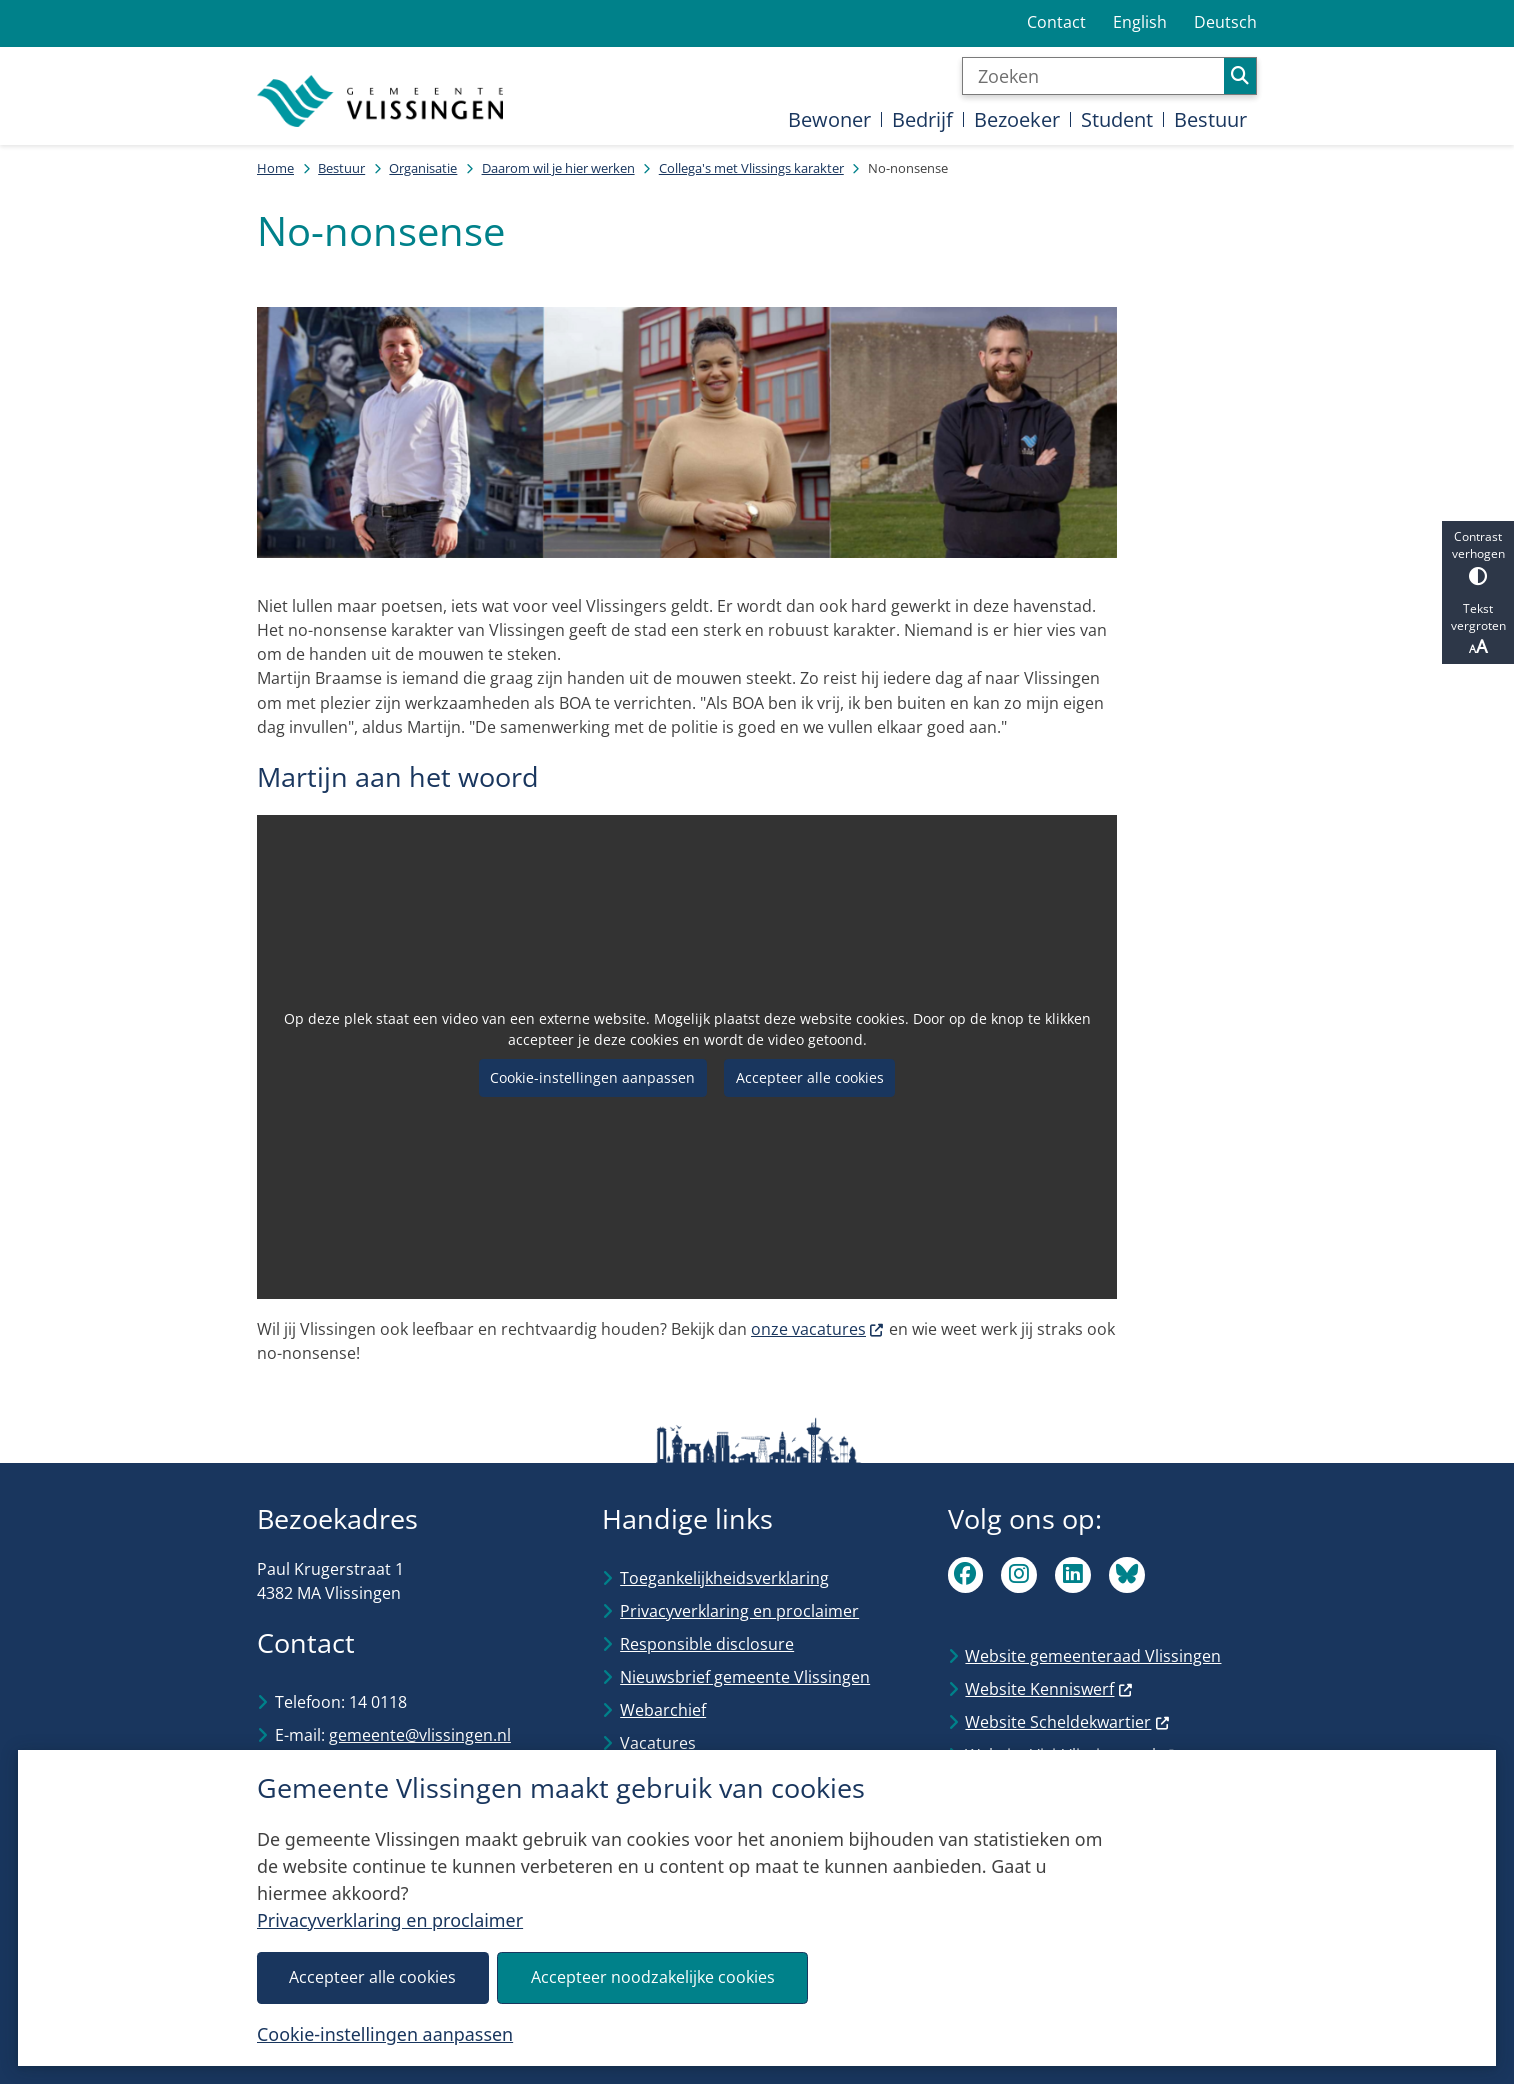  Describe the element at coordinates (1093, 1656) in the screenshot. I see `Website gemeenteraad Vlissingen` at that location.